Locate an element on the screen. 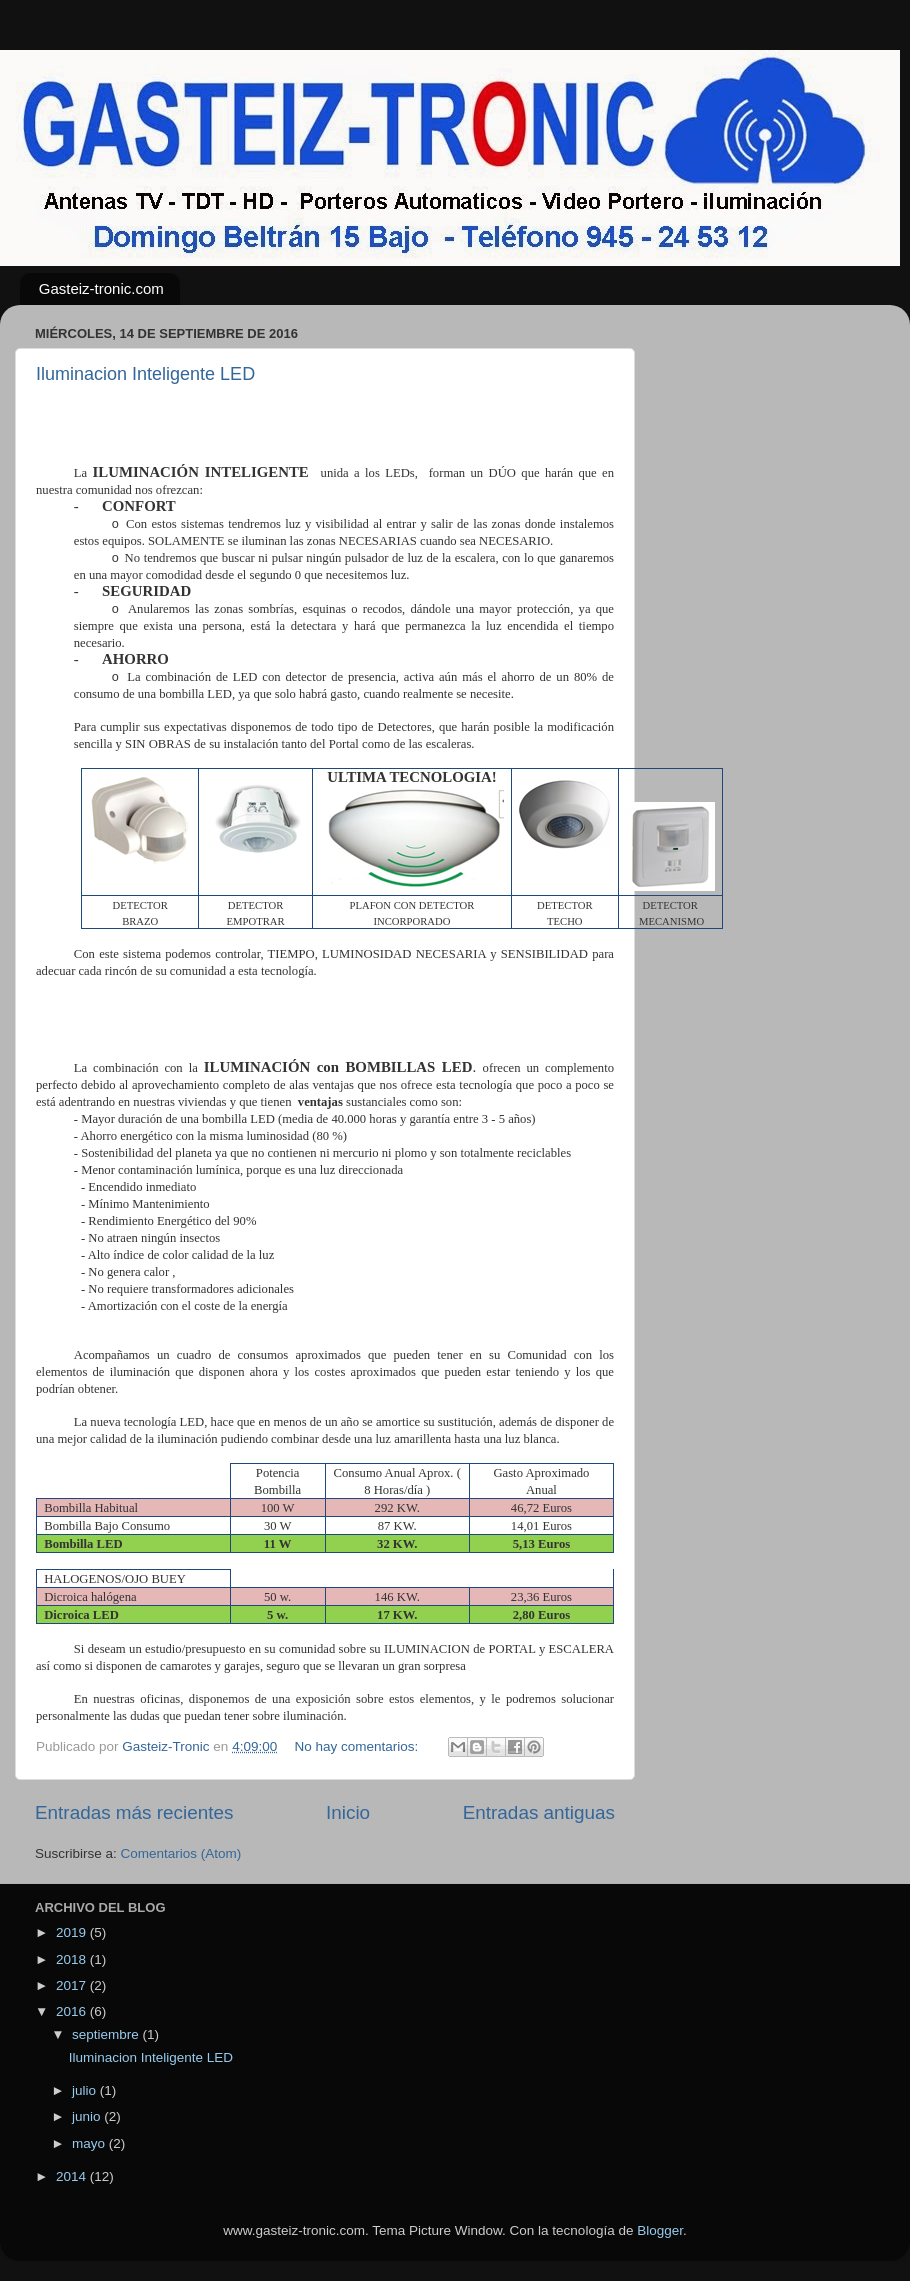  Entradas más recientes is located at coordinates (134, 1812).